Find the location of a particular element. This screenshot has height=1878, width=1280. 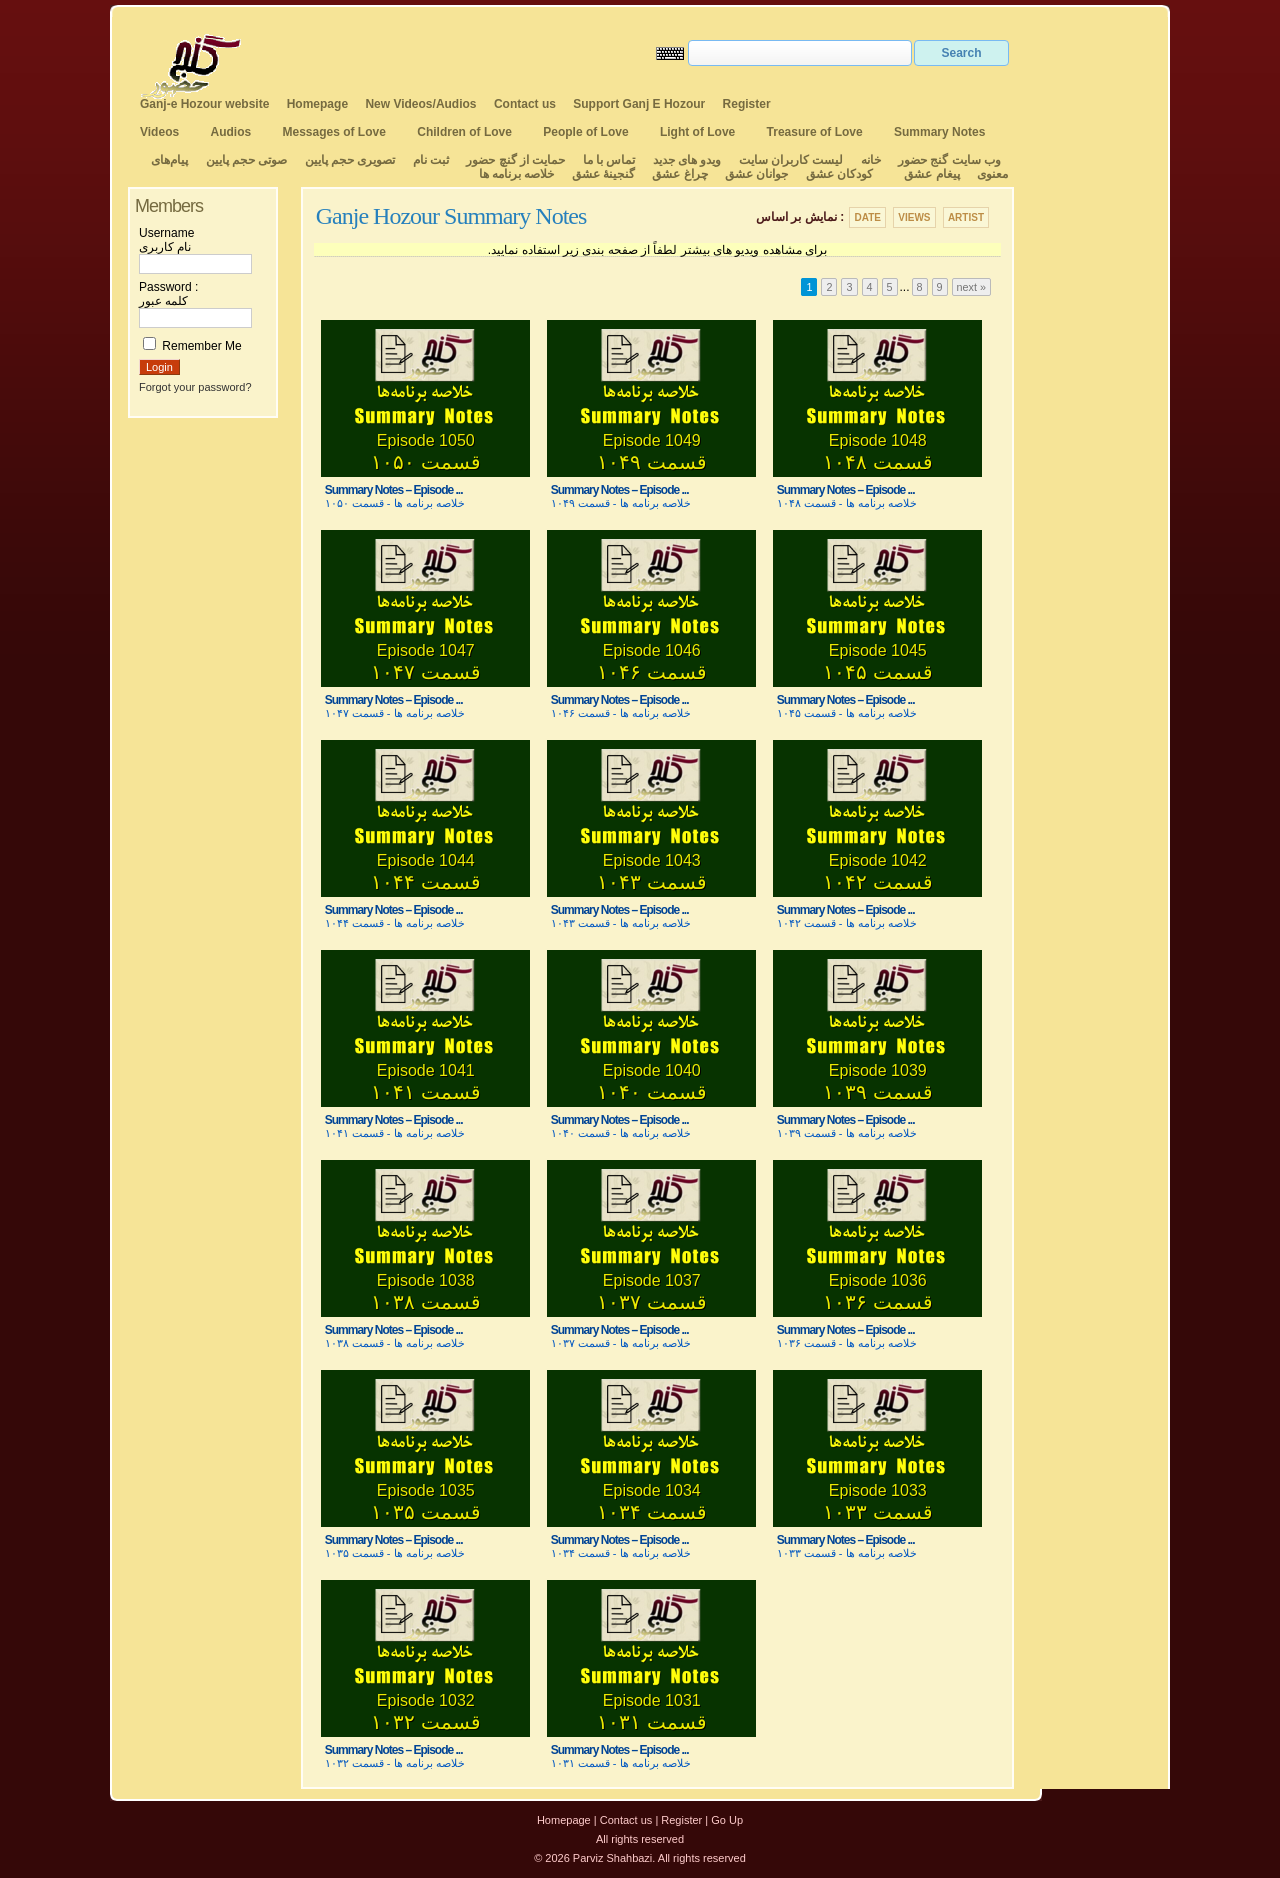

چراغ عشق is located at coordinates (679, 174).